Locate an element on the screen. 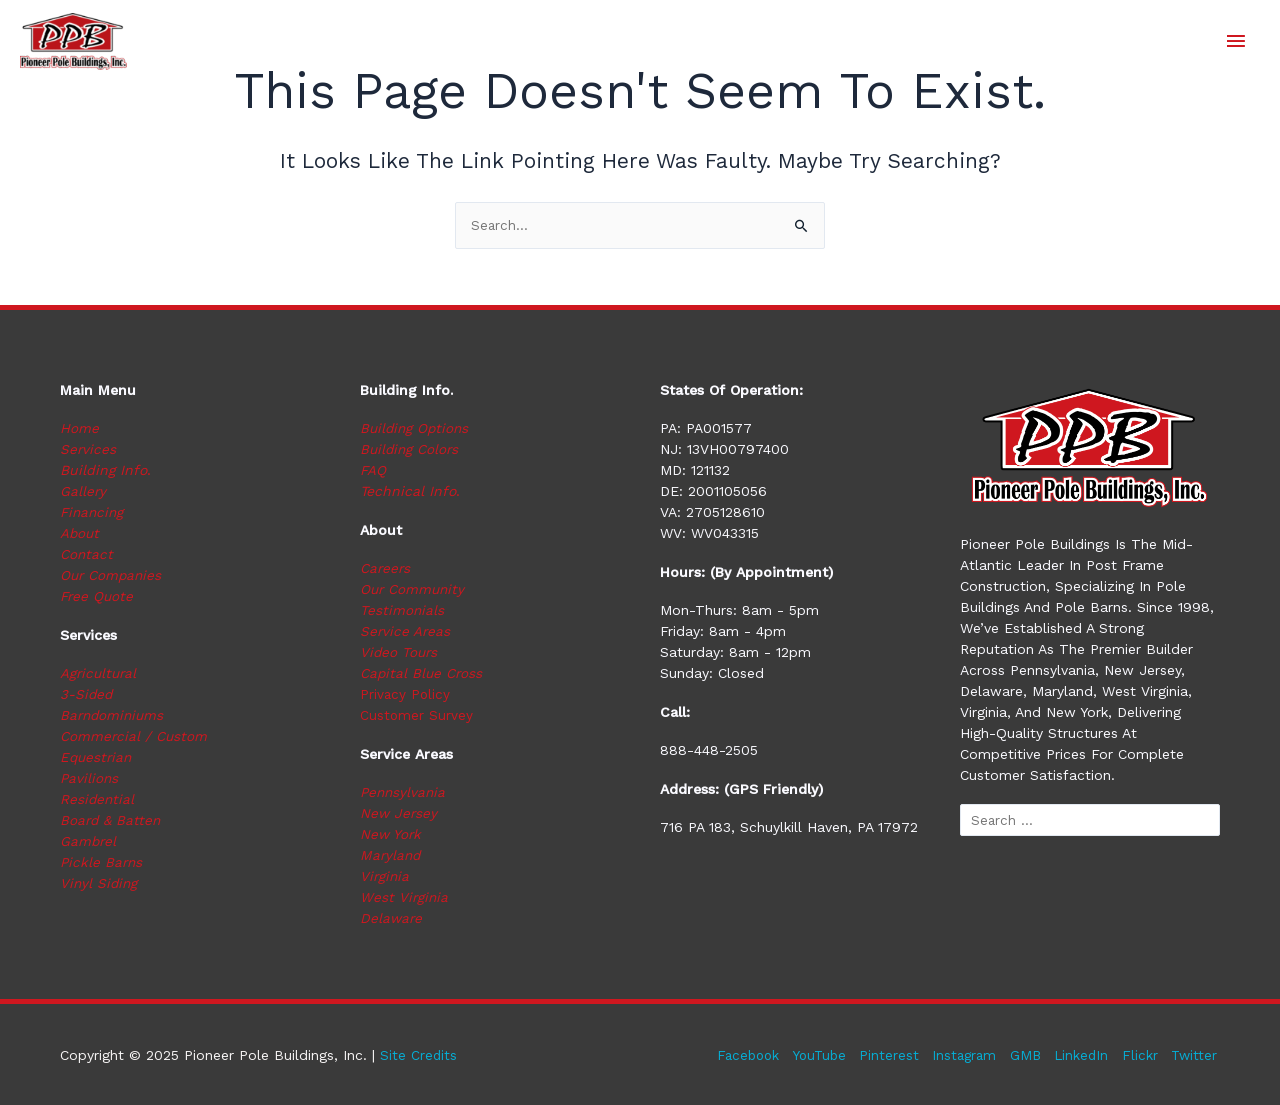  Equestrian is located at coordinates (97, 758).